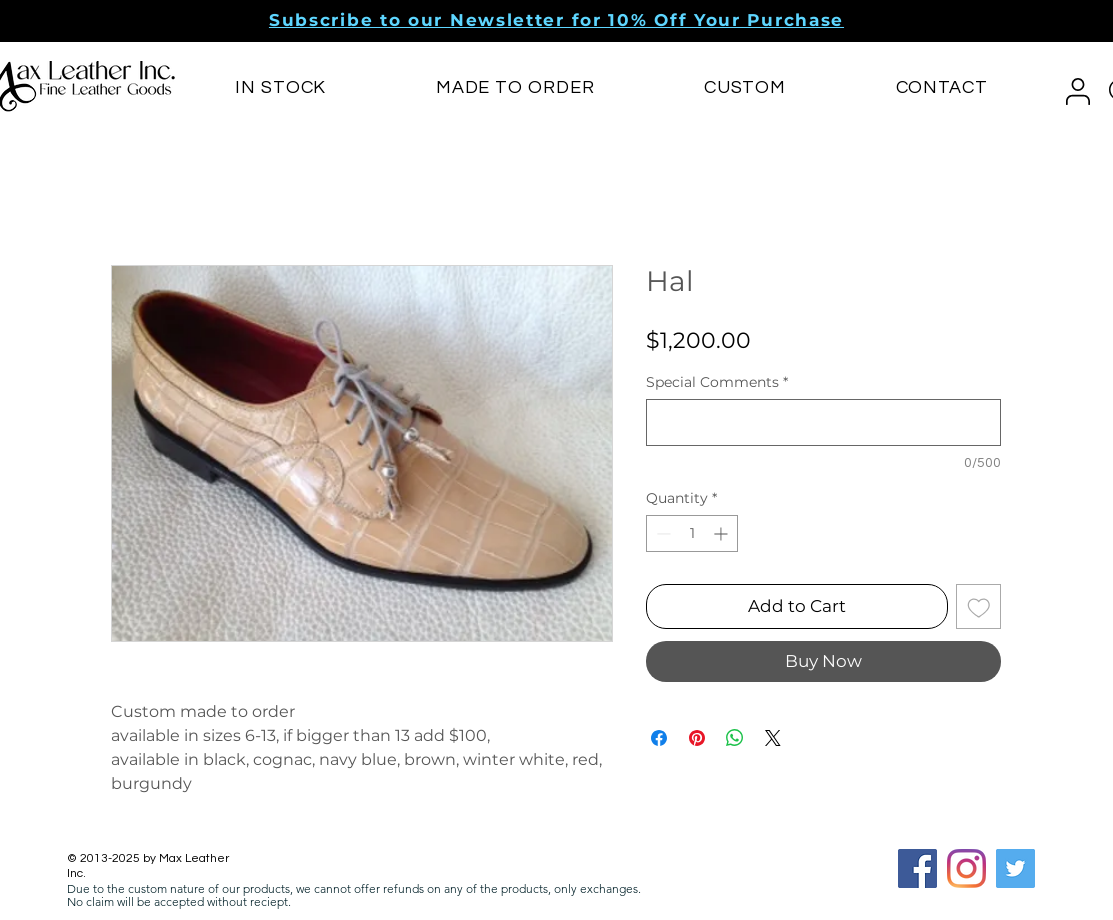 The width and height of the screenshot is (1113, 920). I want to click on [Share on WhatsApp], so click(735, 738).